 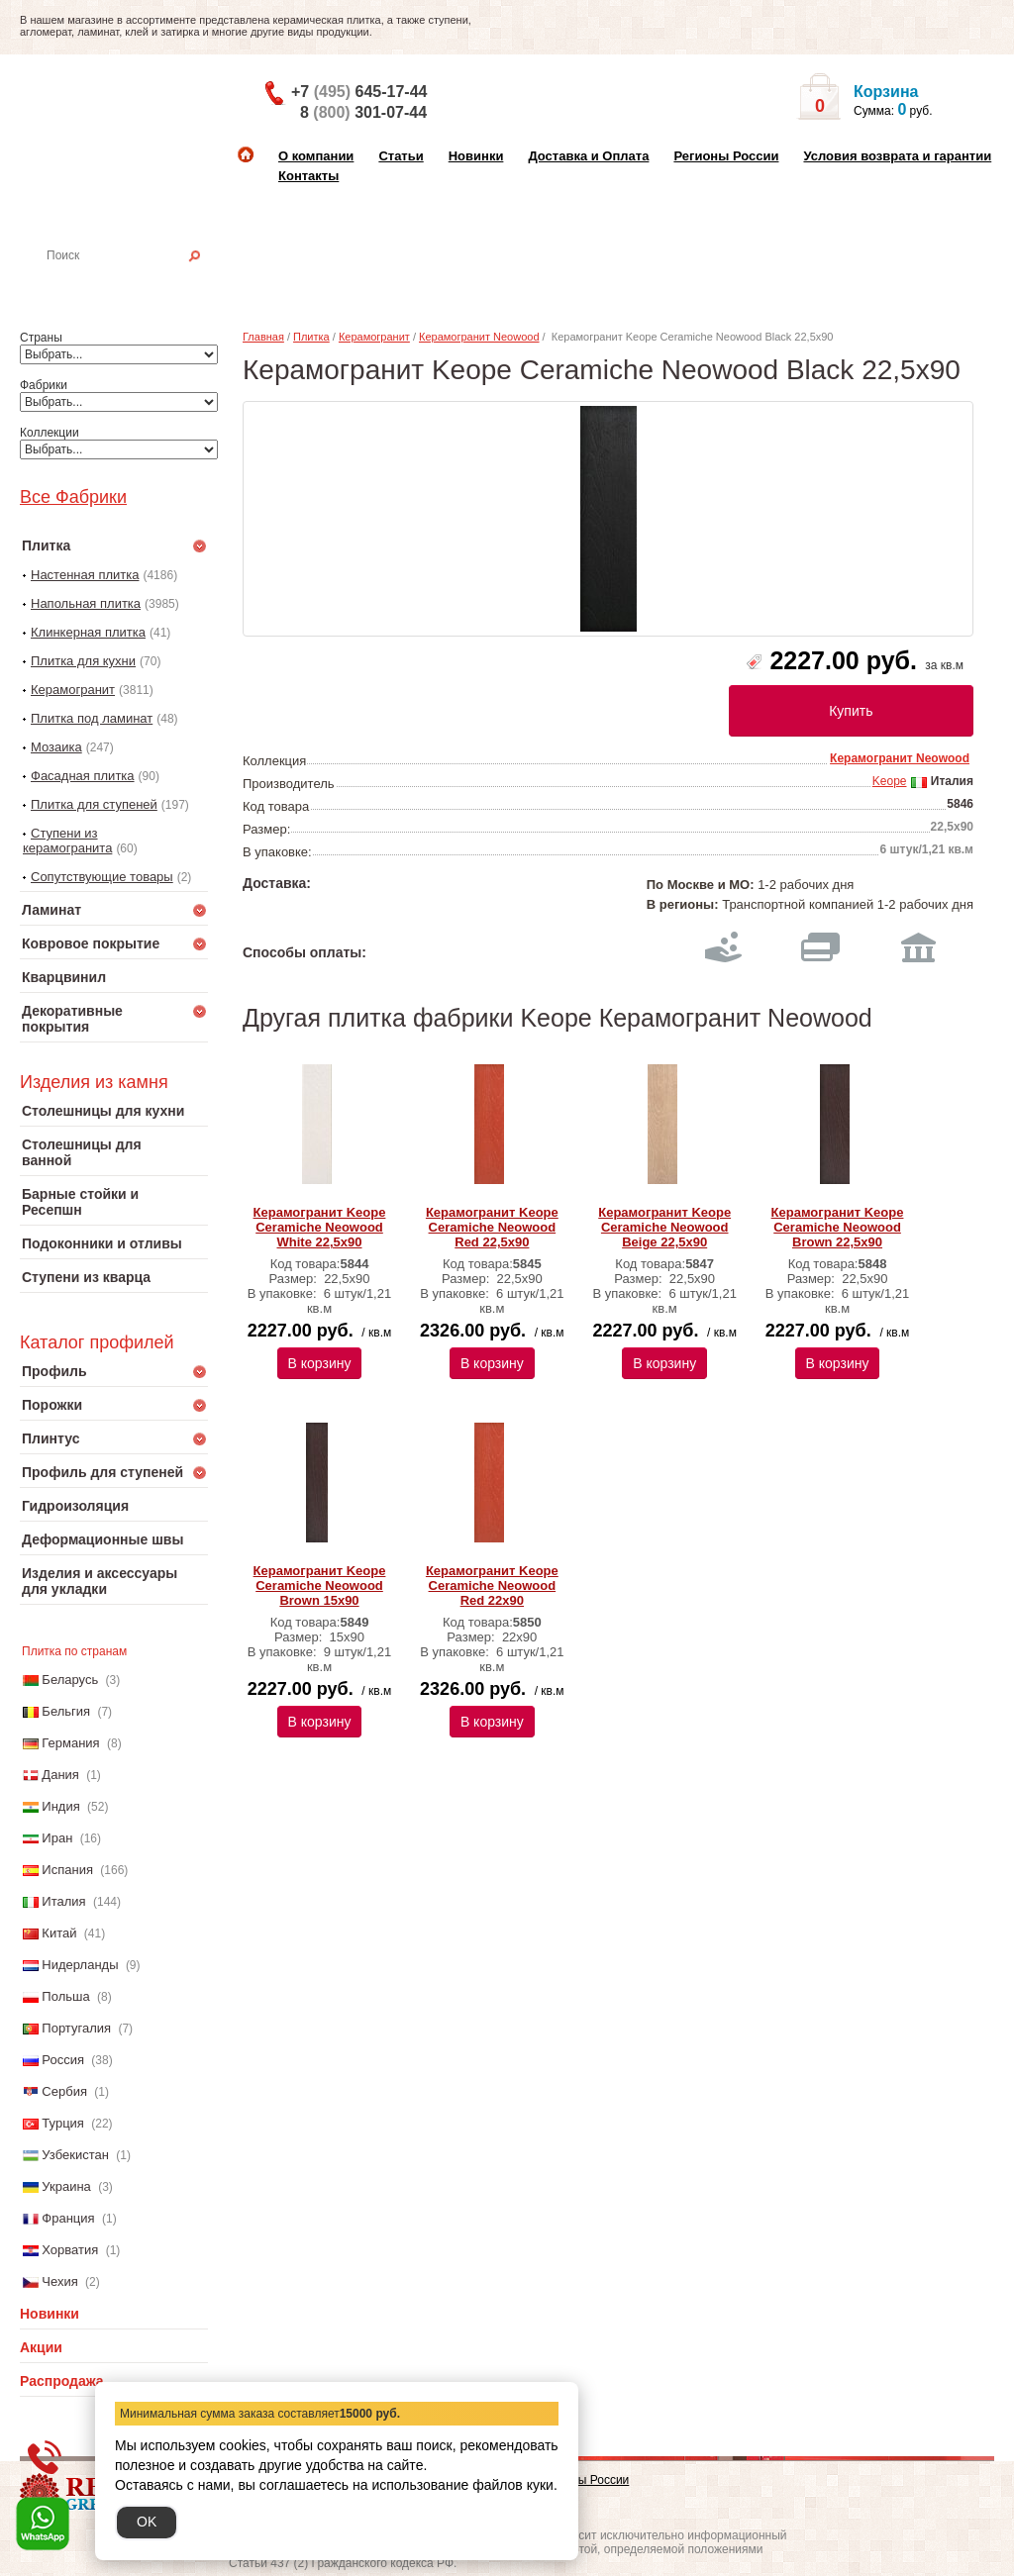 What do you see at coordinates (588, 156) in the screenshot?
I see `Доставка и Оплата` at bounding box center [588, 156].